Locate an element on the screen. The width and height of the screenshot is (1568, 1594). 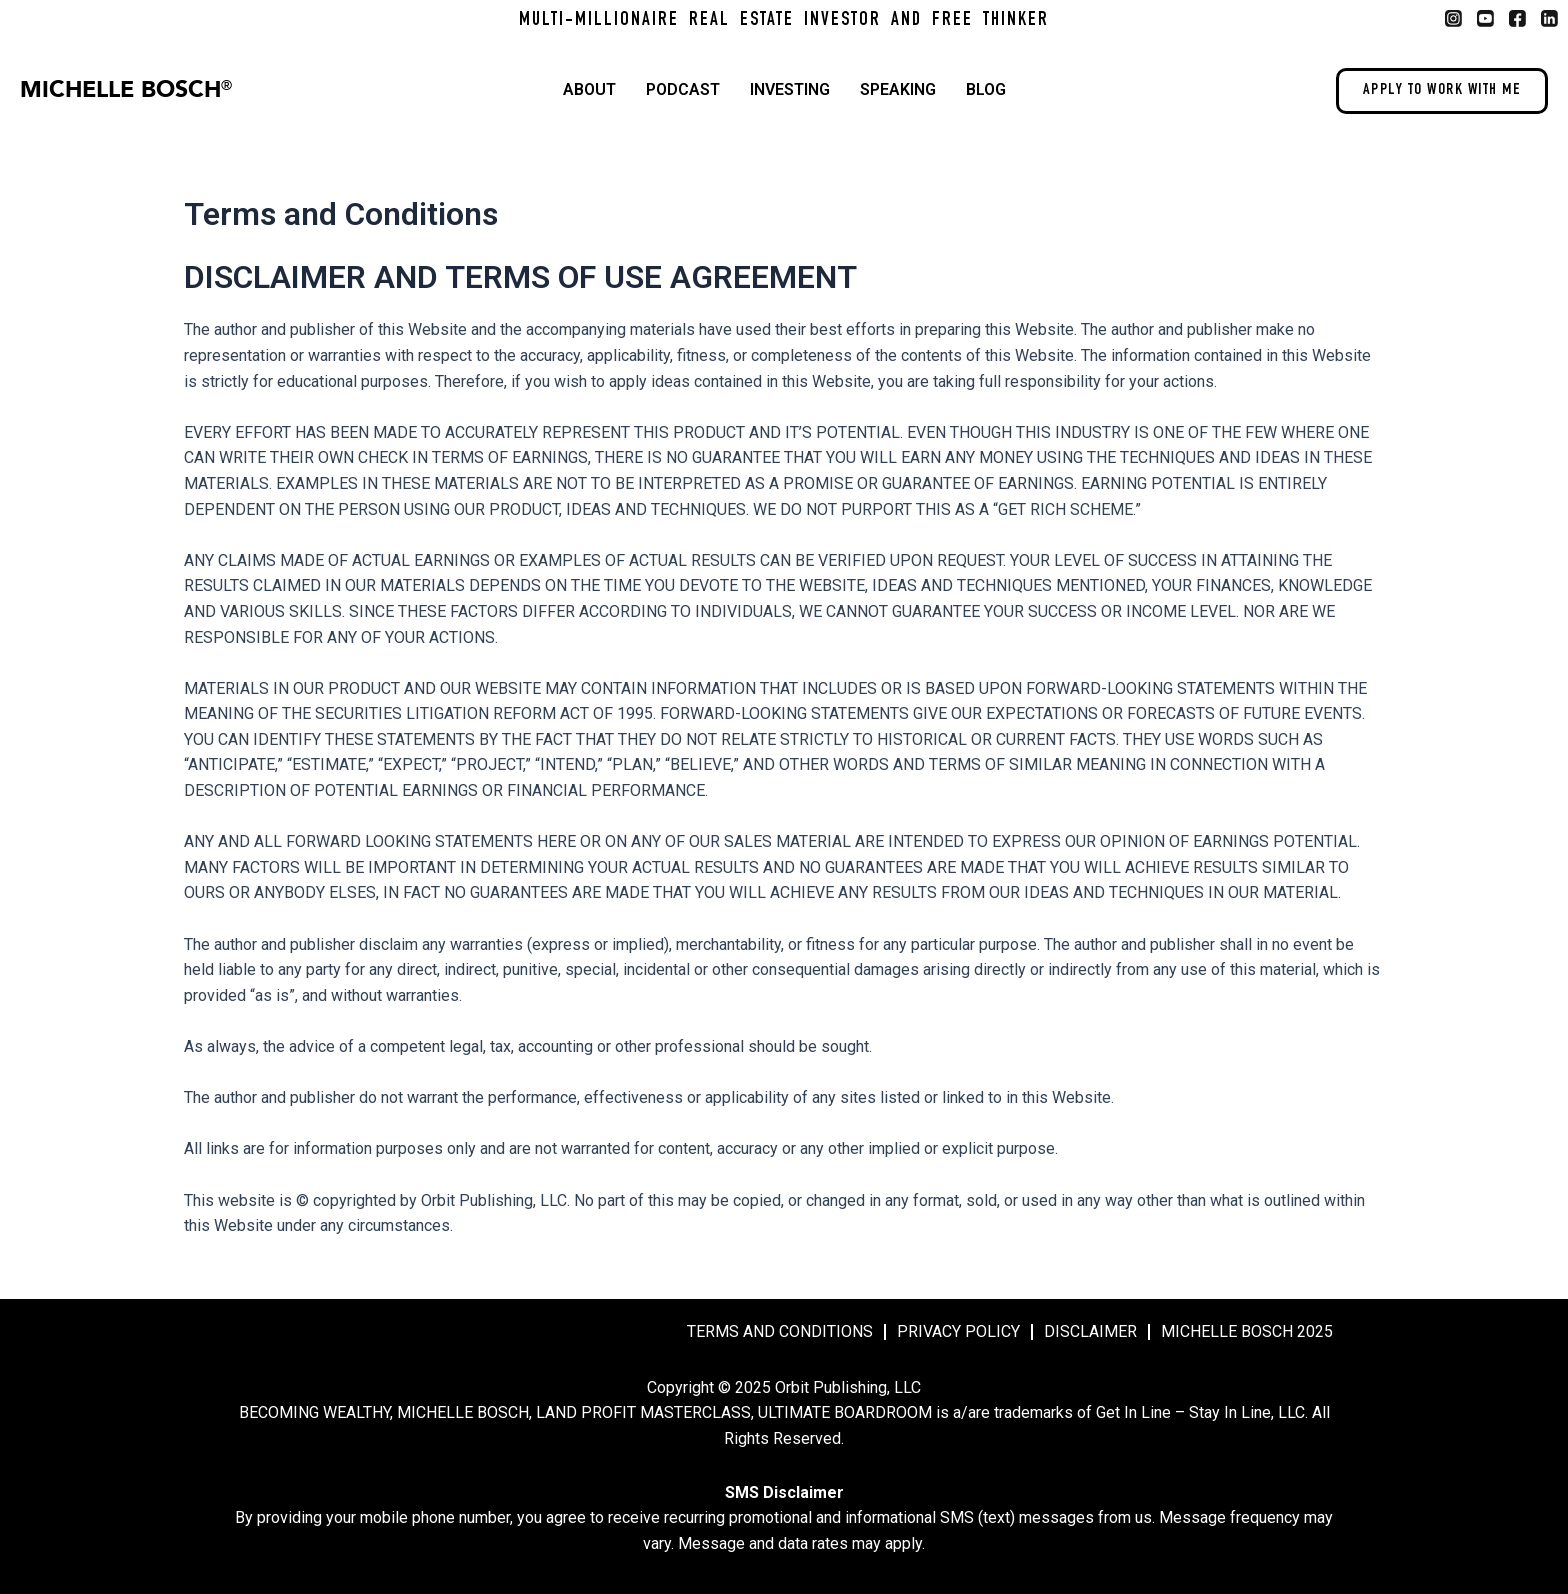
MICHELLE BOSCH 2025 is located at coordinates (1247, 1331).